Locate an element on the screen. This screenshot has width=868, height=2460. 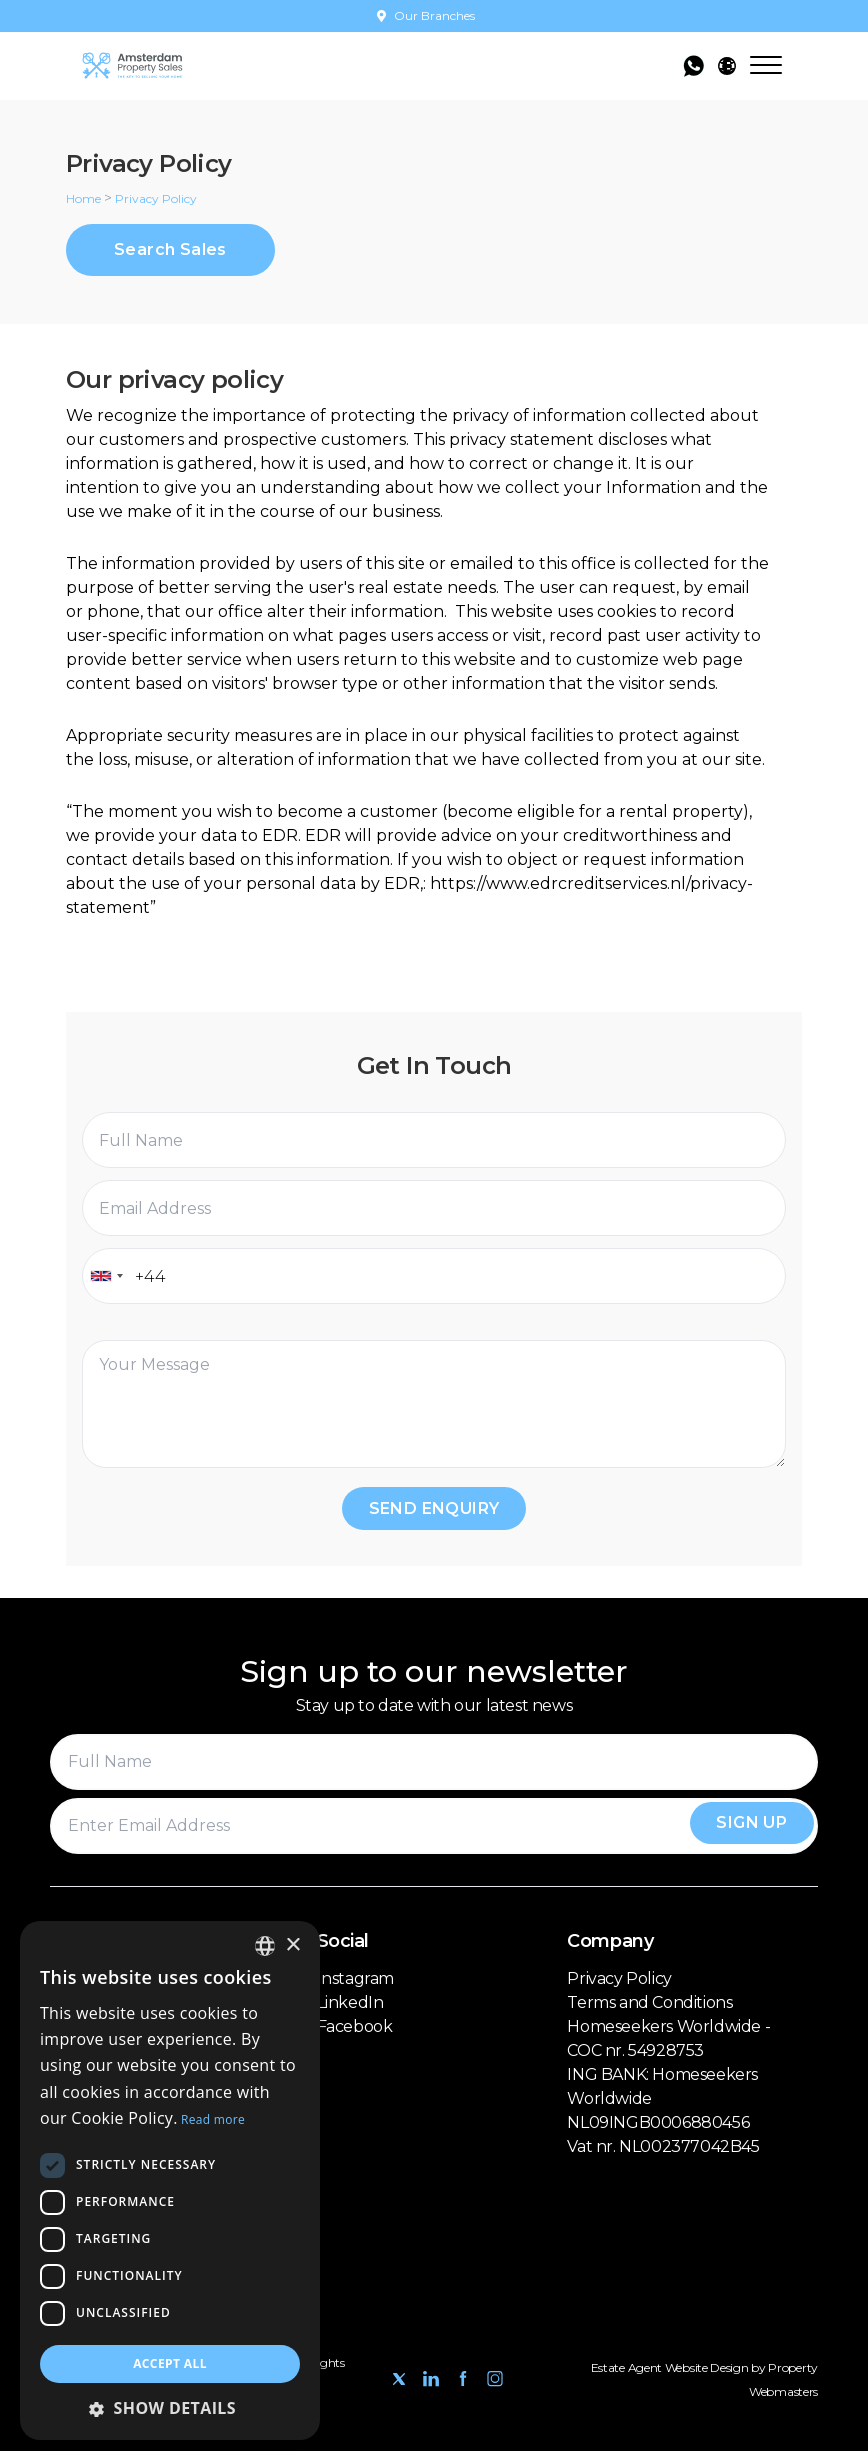
Home is located at coordinates (83, 198).